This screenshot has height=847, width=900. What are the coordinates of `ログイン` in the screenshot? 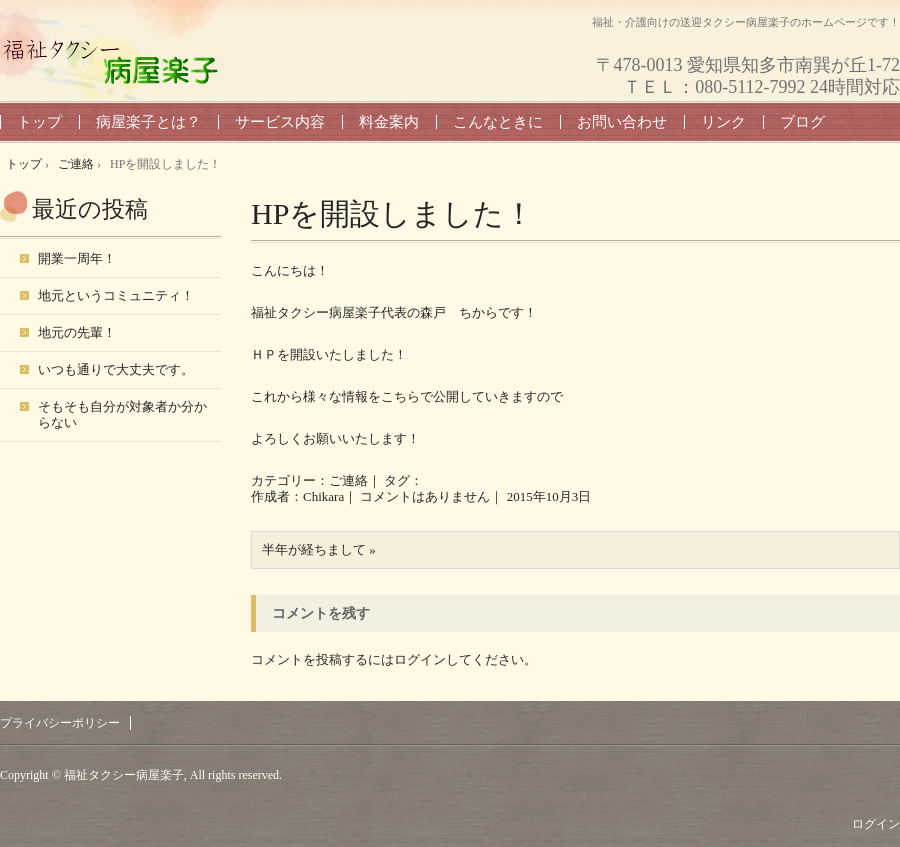 It's located at (420, 659).